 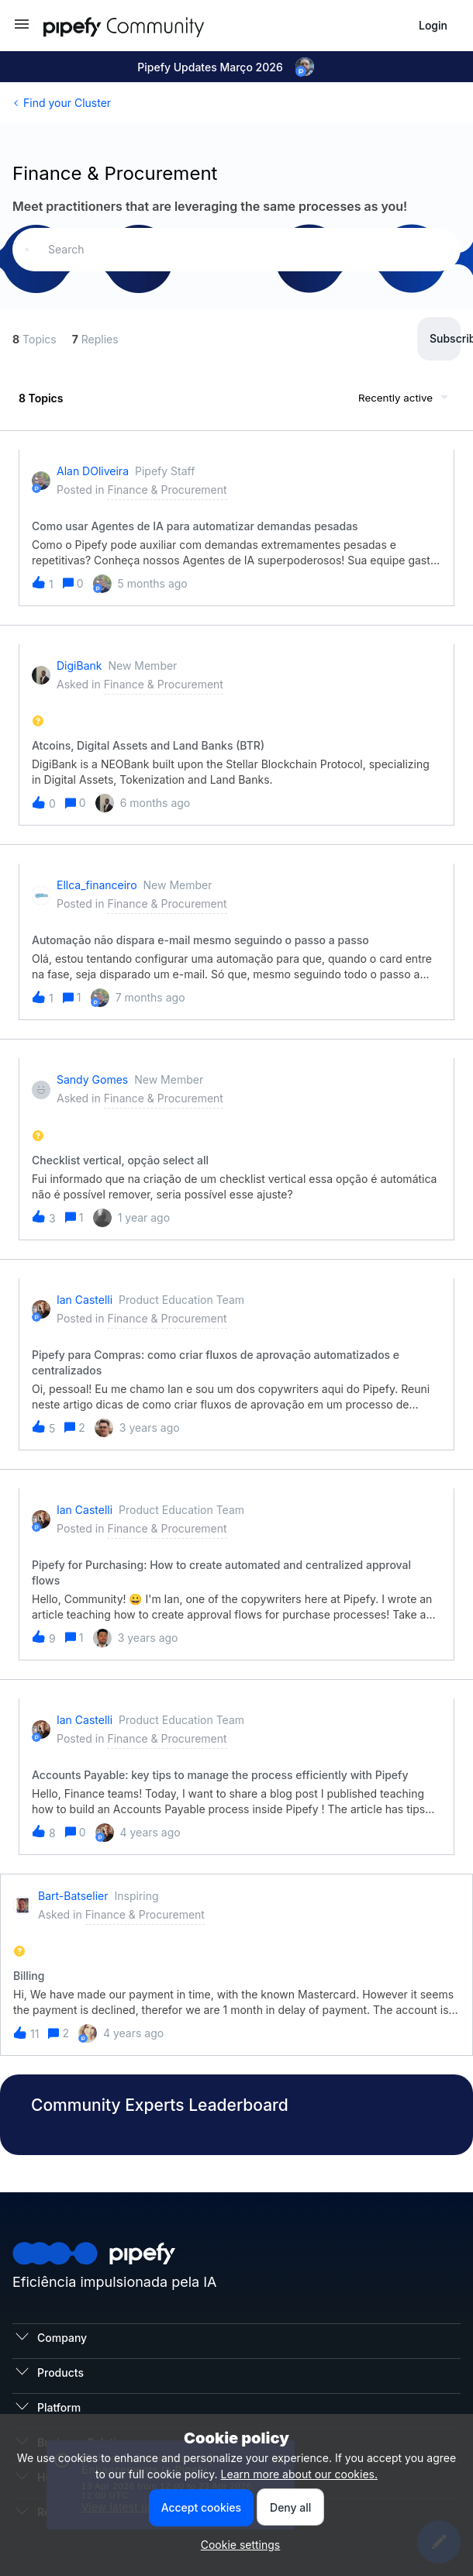 I want to click on Sandy Gomes, so click(x=92, y=1079).